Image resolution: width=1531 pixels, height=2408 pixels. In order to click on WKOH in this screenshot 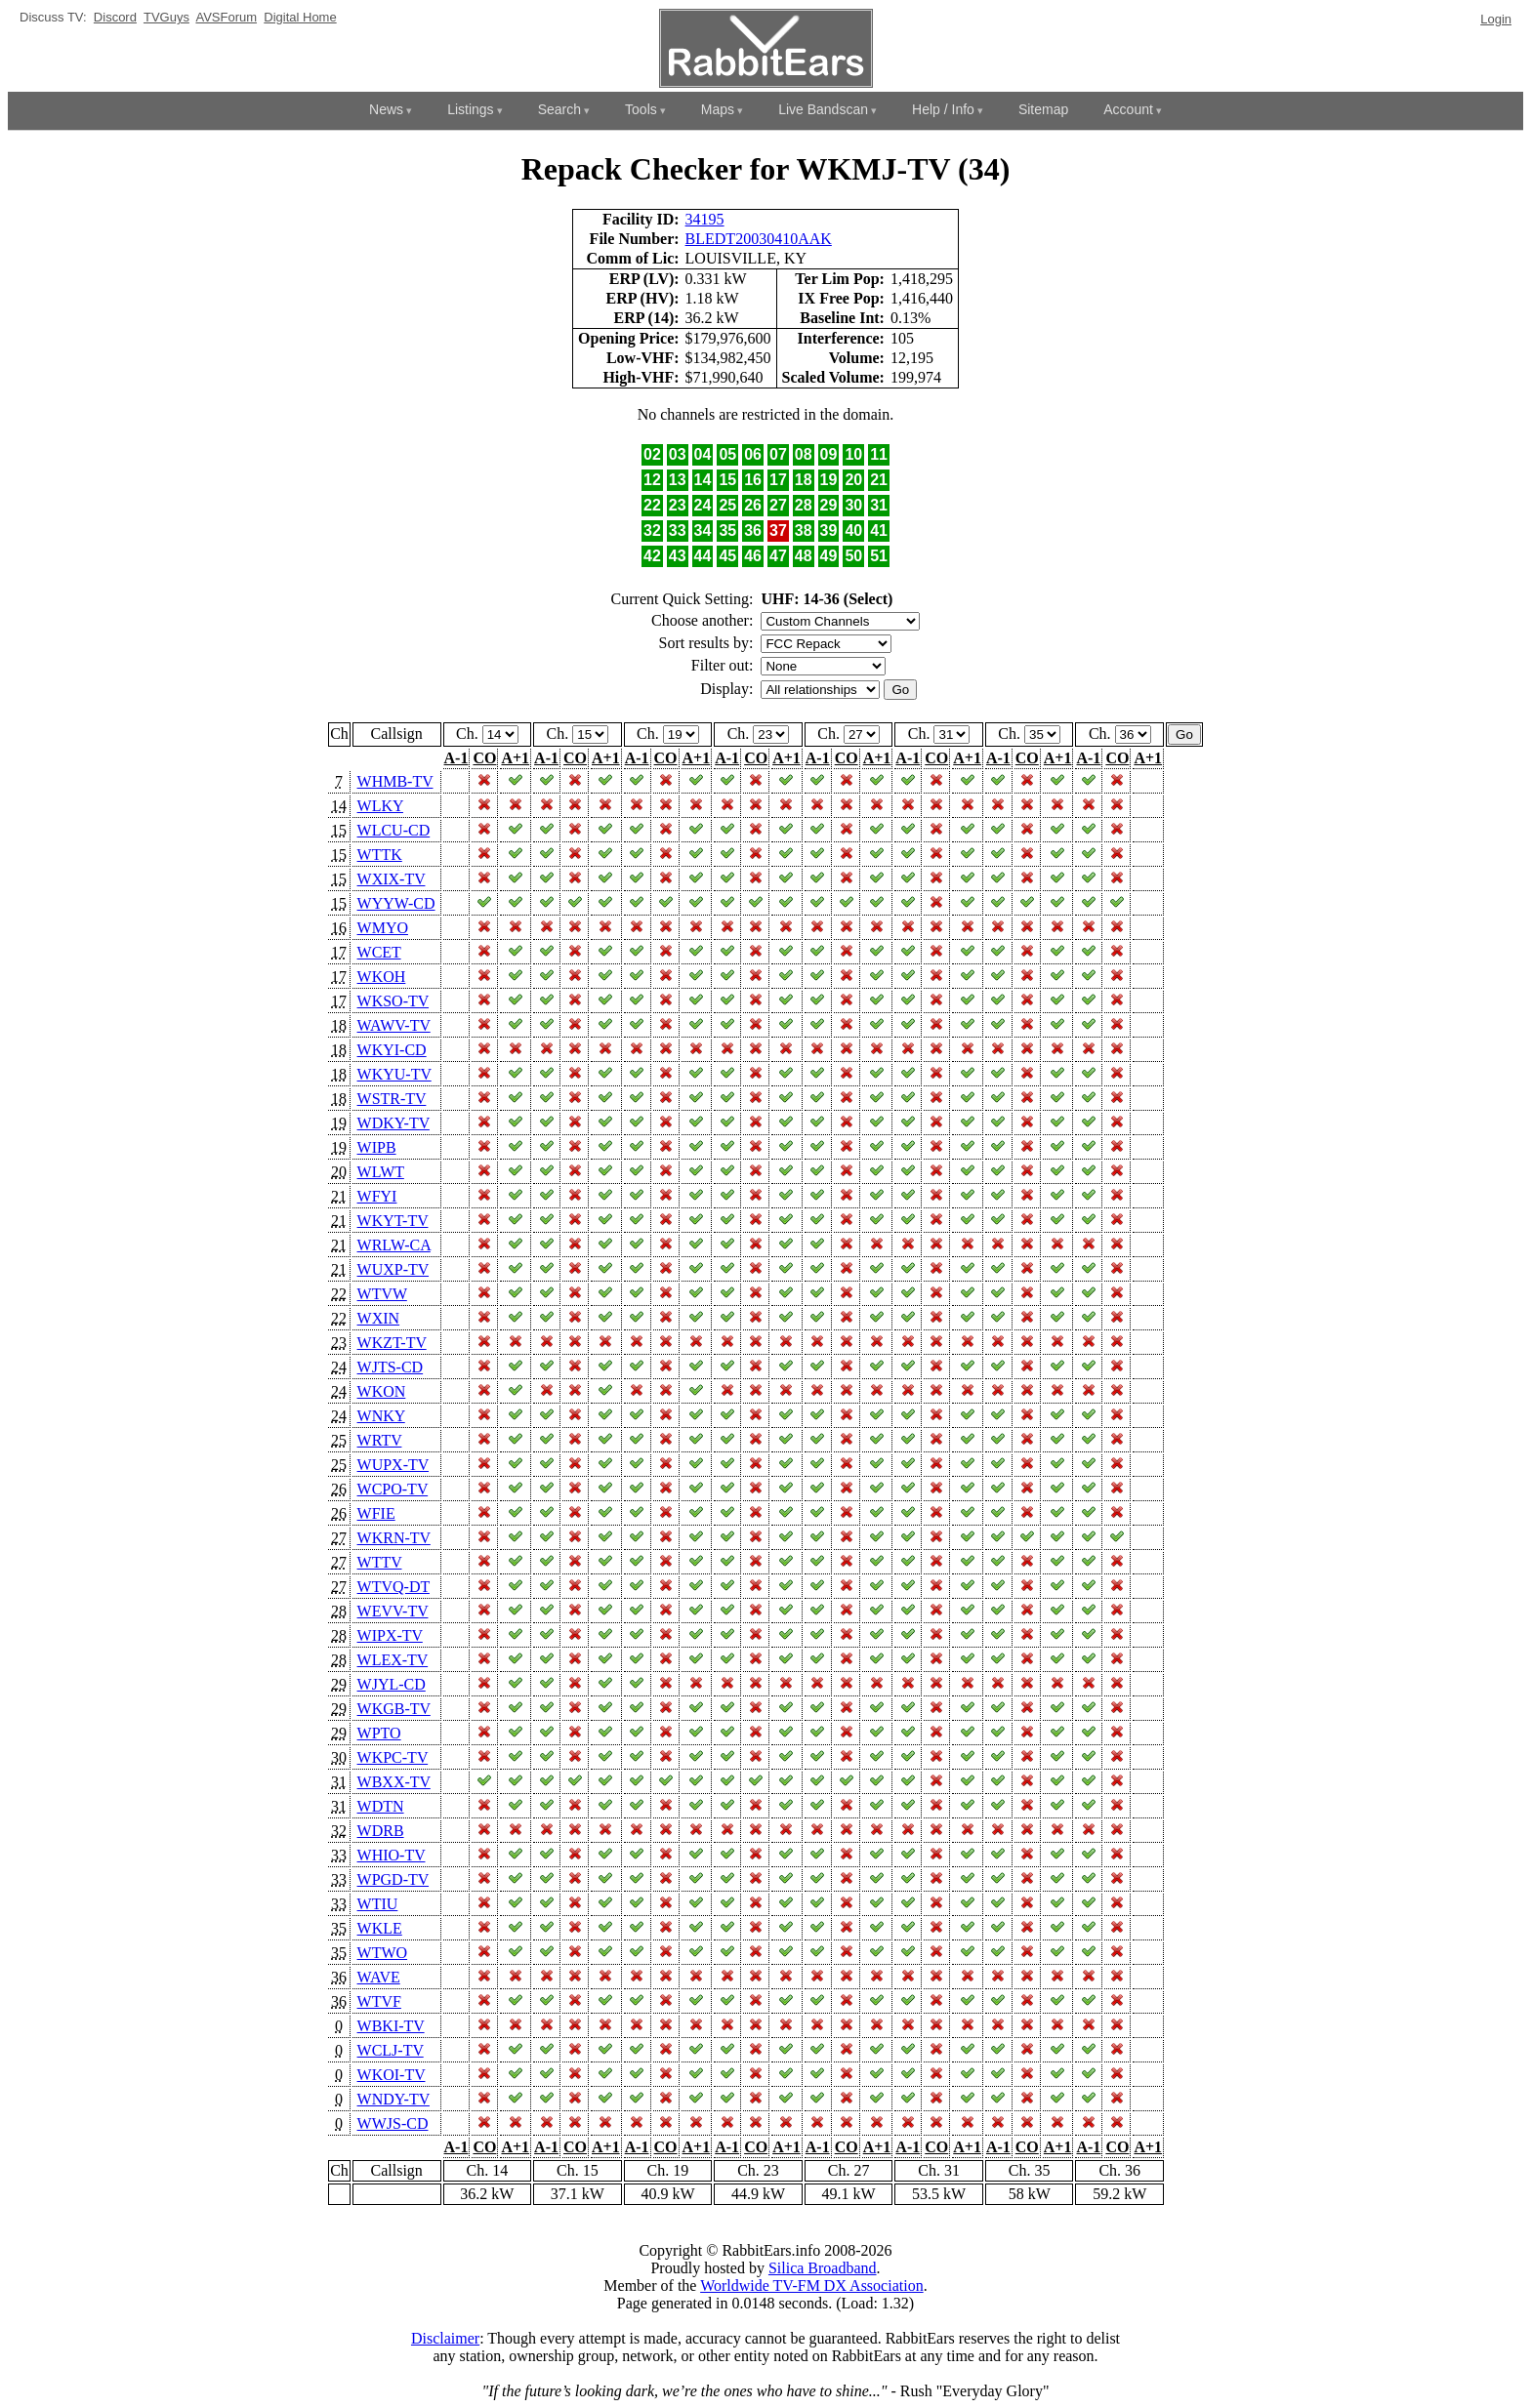, I will do `click(381, 976)`.